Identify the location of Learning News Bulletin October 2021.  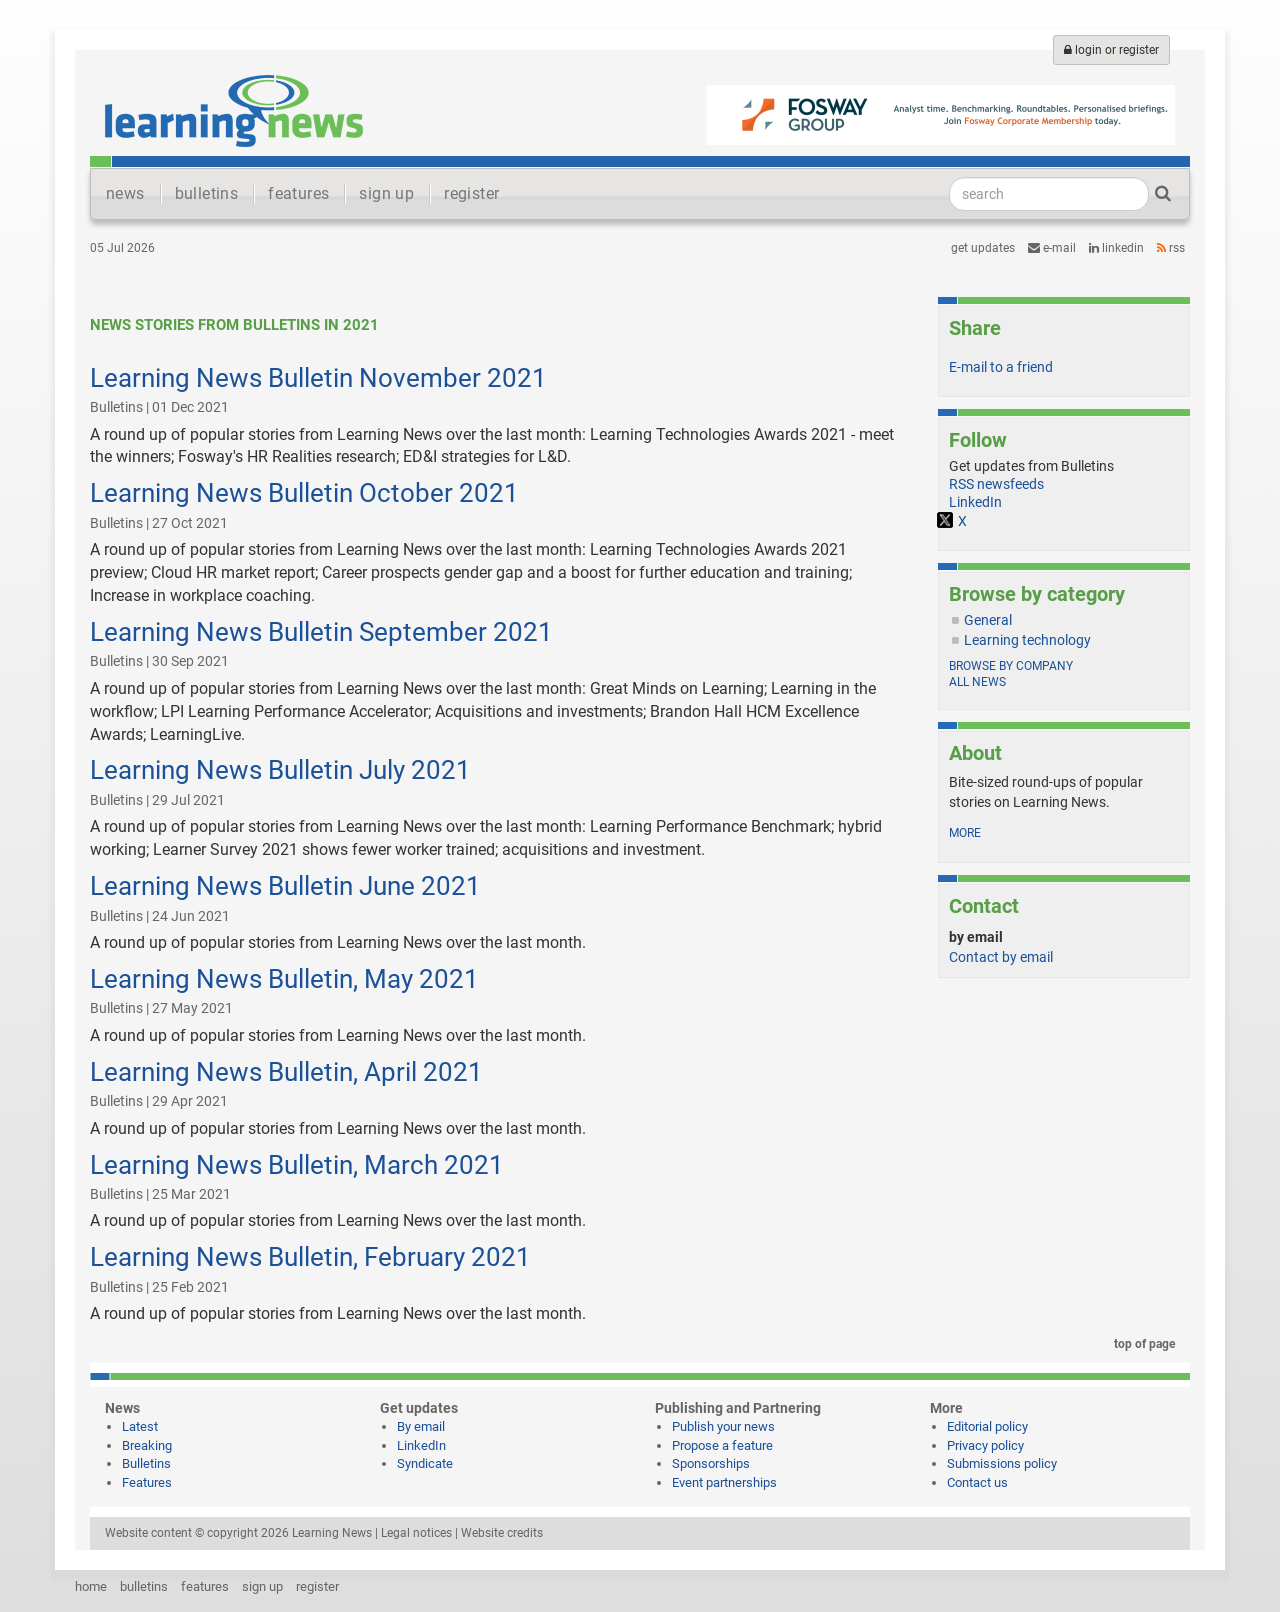
(304, 493).